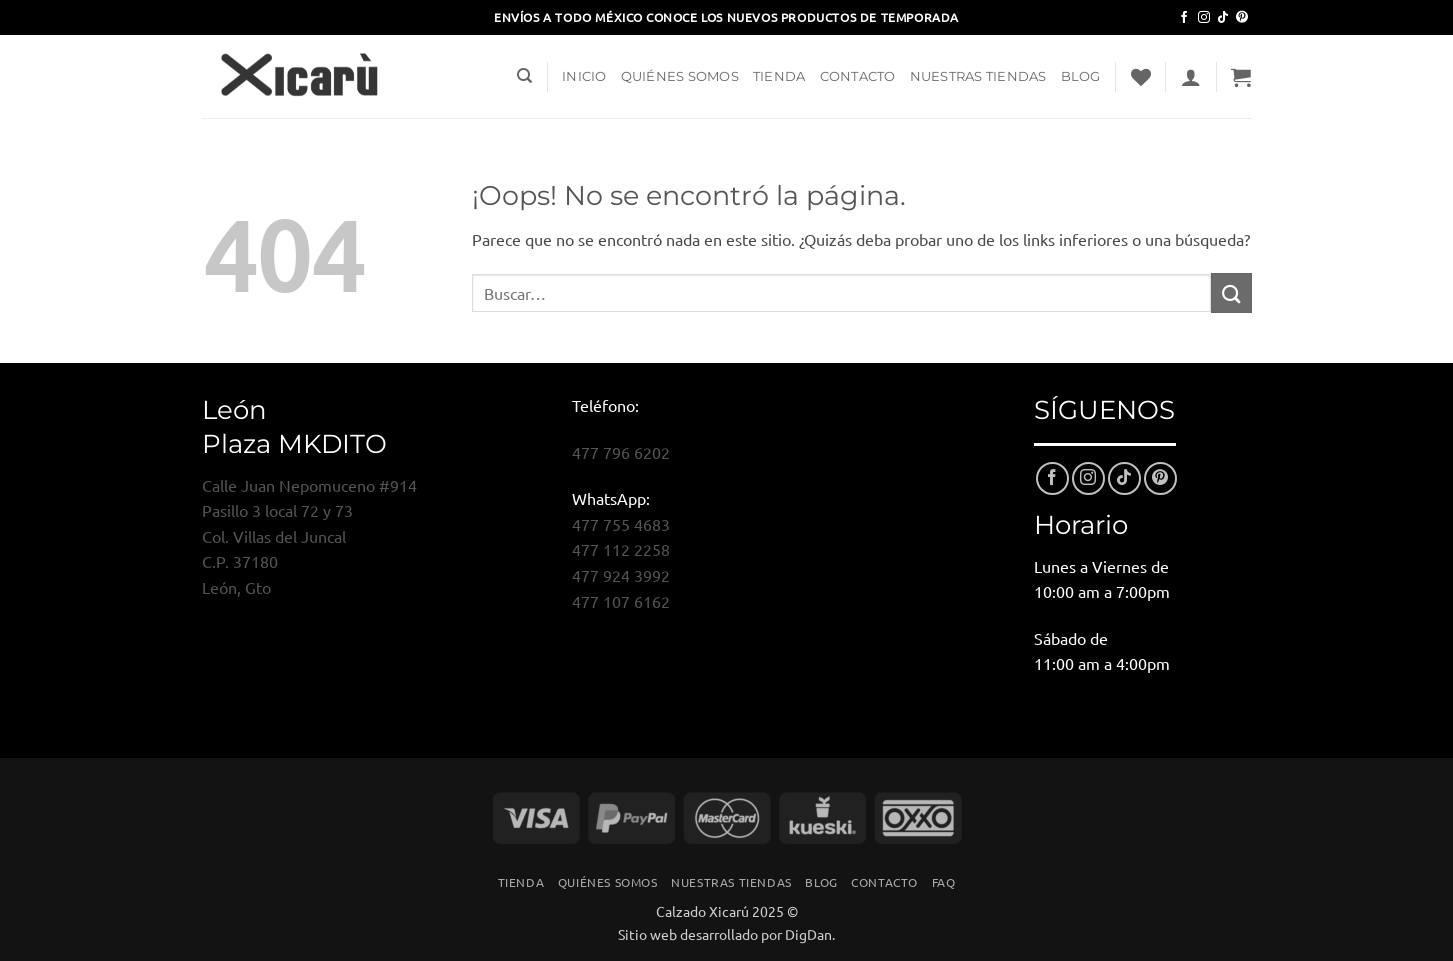  I want to click on Contacto, so click(858, 76).